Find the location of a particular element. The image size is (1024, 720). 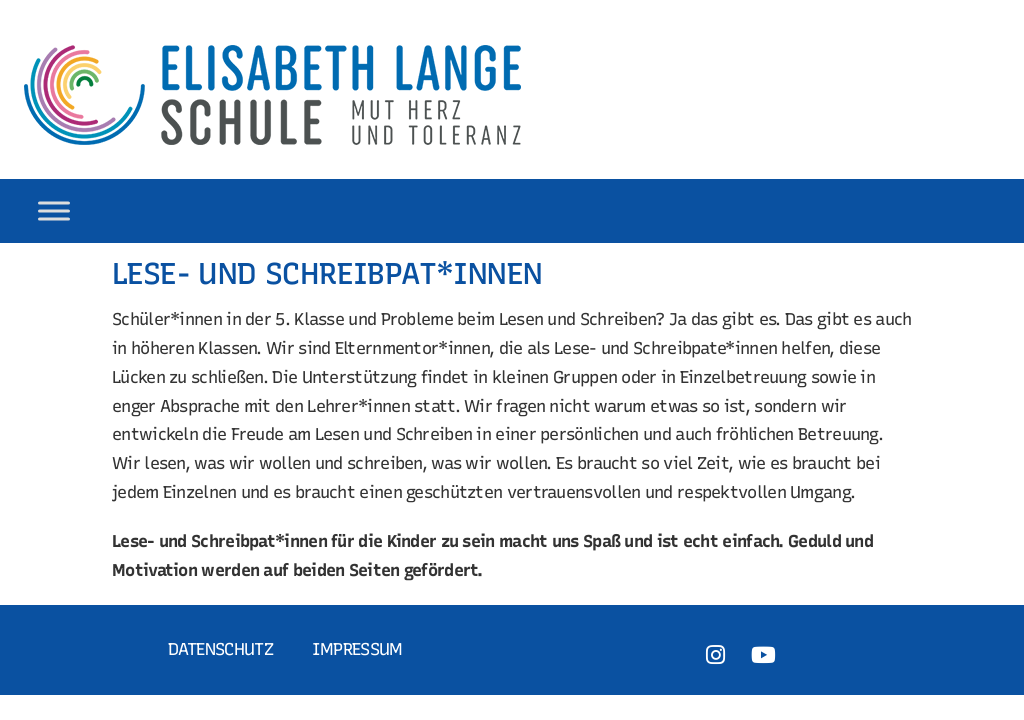

Datenschutz is located at coordinates (220, 649).